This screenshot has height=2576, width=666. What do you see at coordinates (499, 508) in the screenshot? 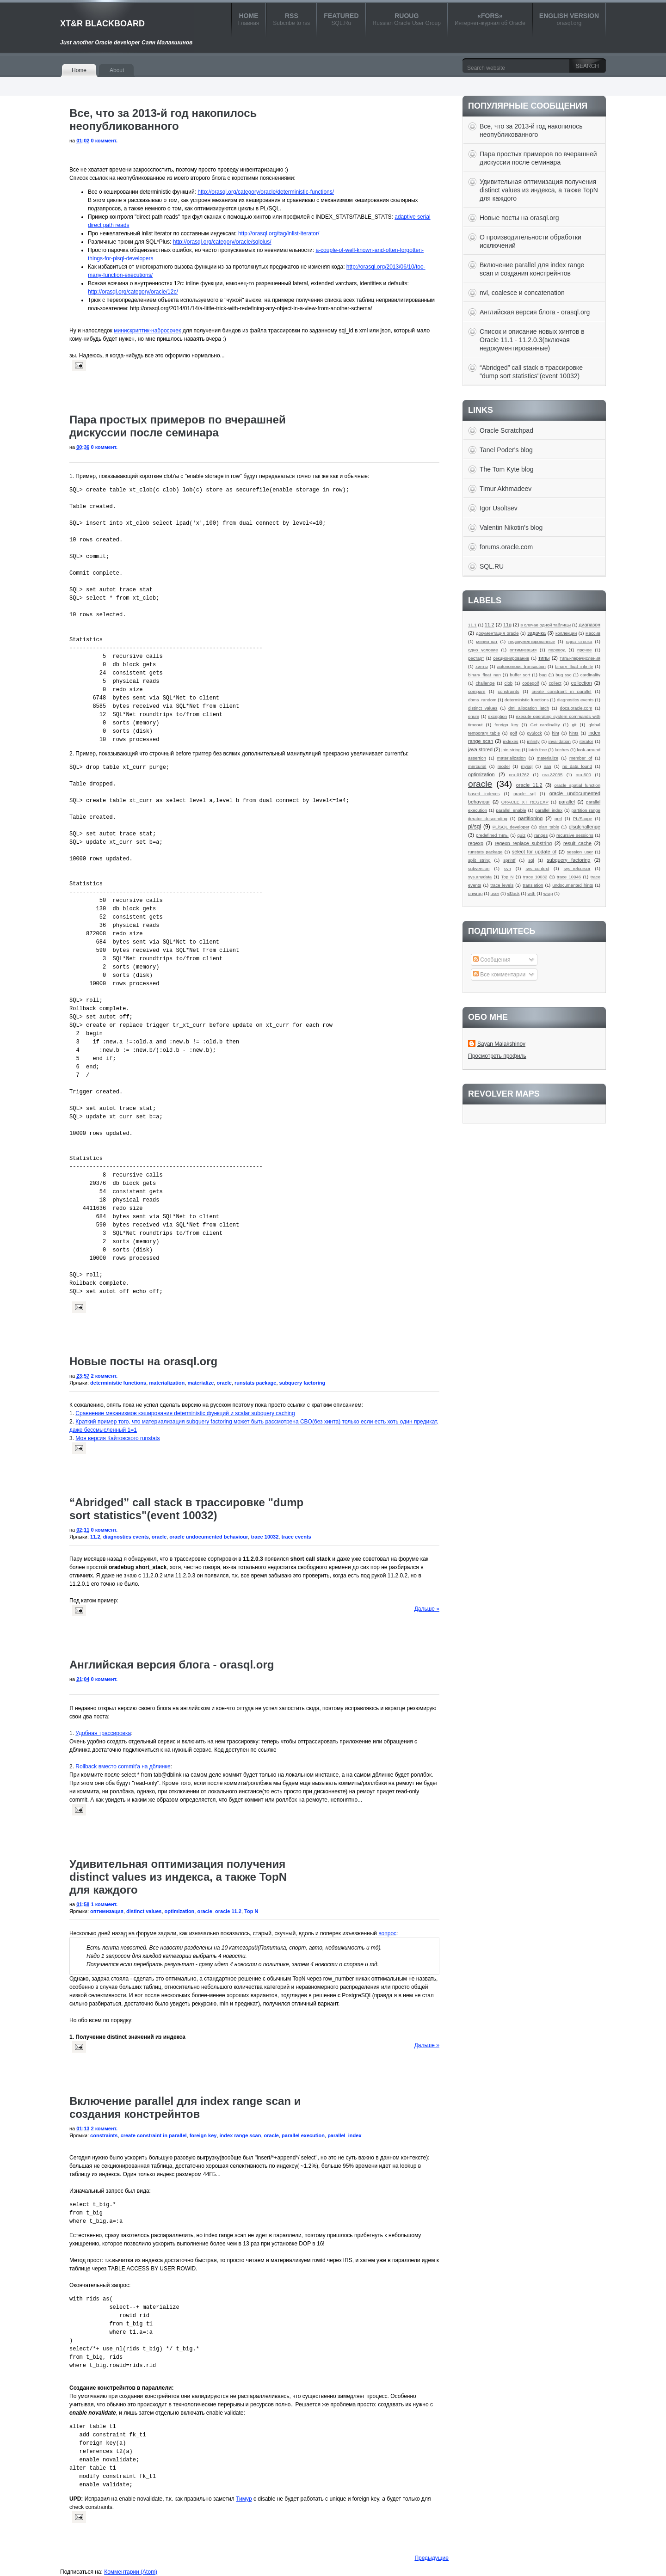
I see `Igor Usoltsev` at bounding box center [499, 508].